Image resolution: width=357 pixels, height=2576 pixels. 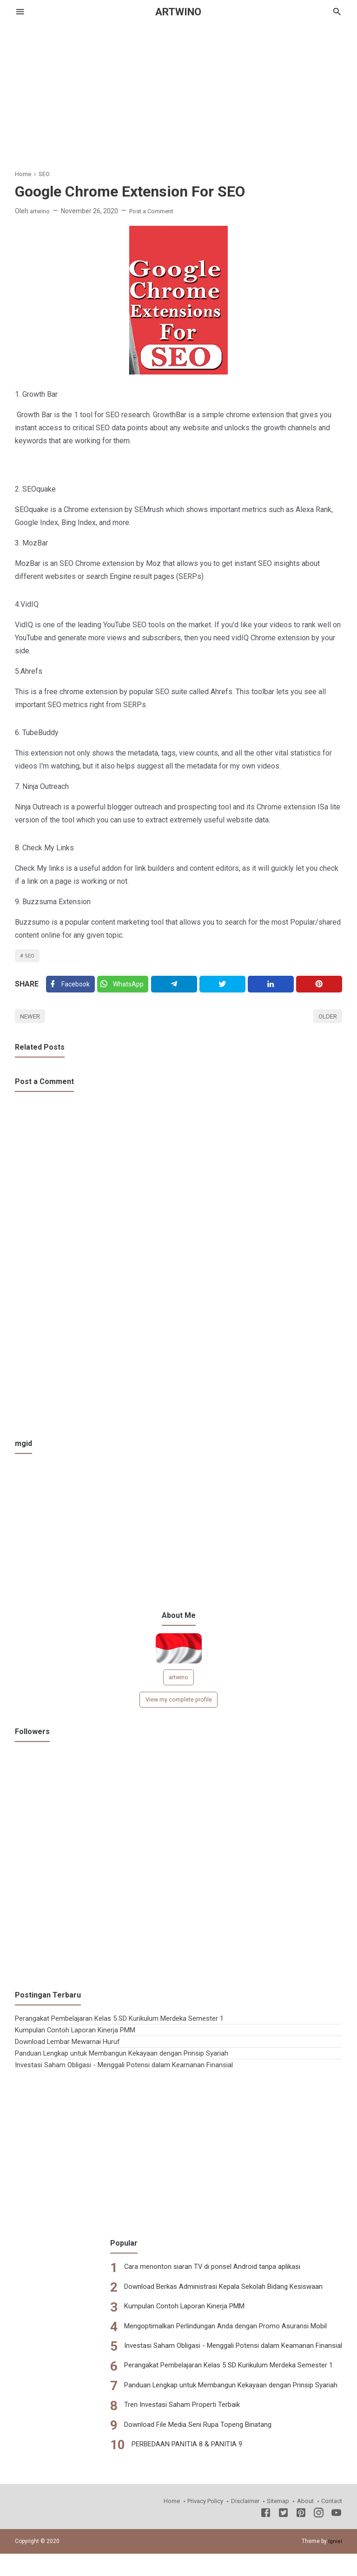 What do you see at coordinates (30, 956) in the screenshot?
I see `SEO` at bounding box center [30, 956].